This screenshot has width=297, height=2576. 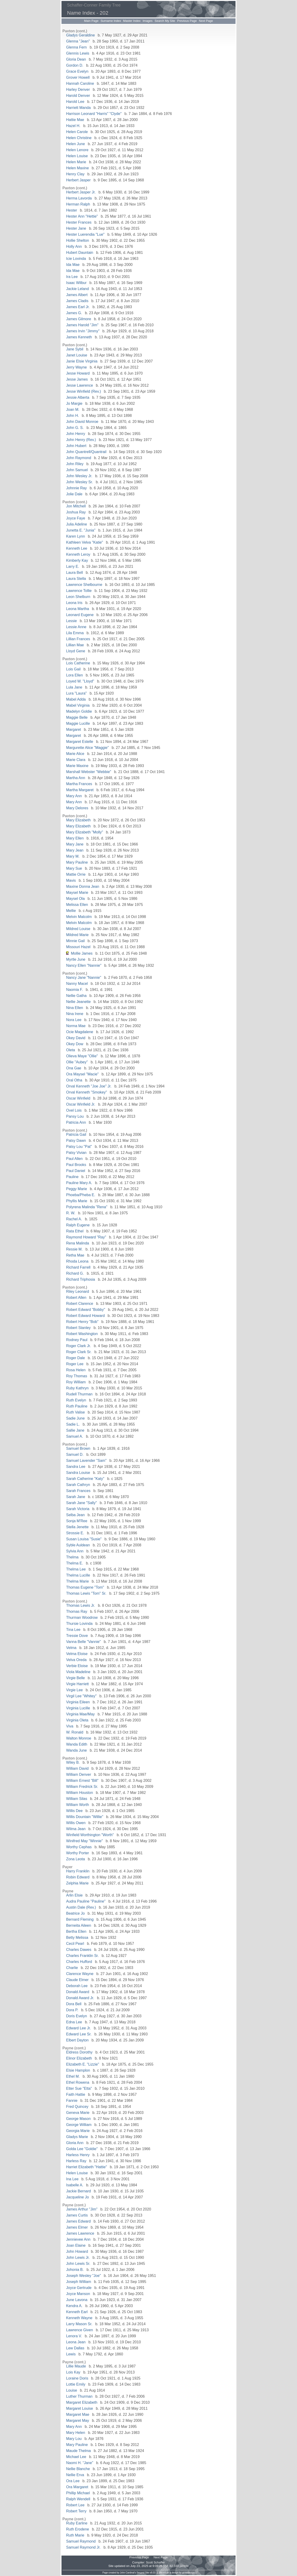 What do you see at coordinates (155, 2562) in the screenshot?
I see `Scott Schaffer` at bounding box center [155, 2562].